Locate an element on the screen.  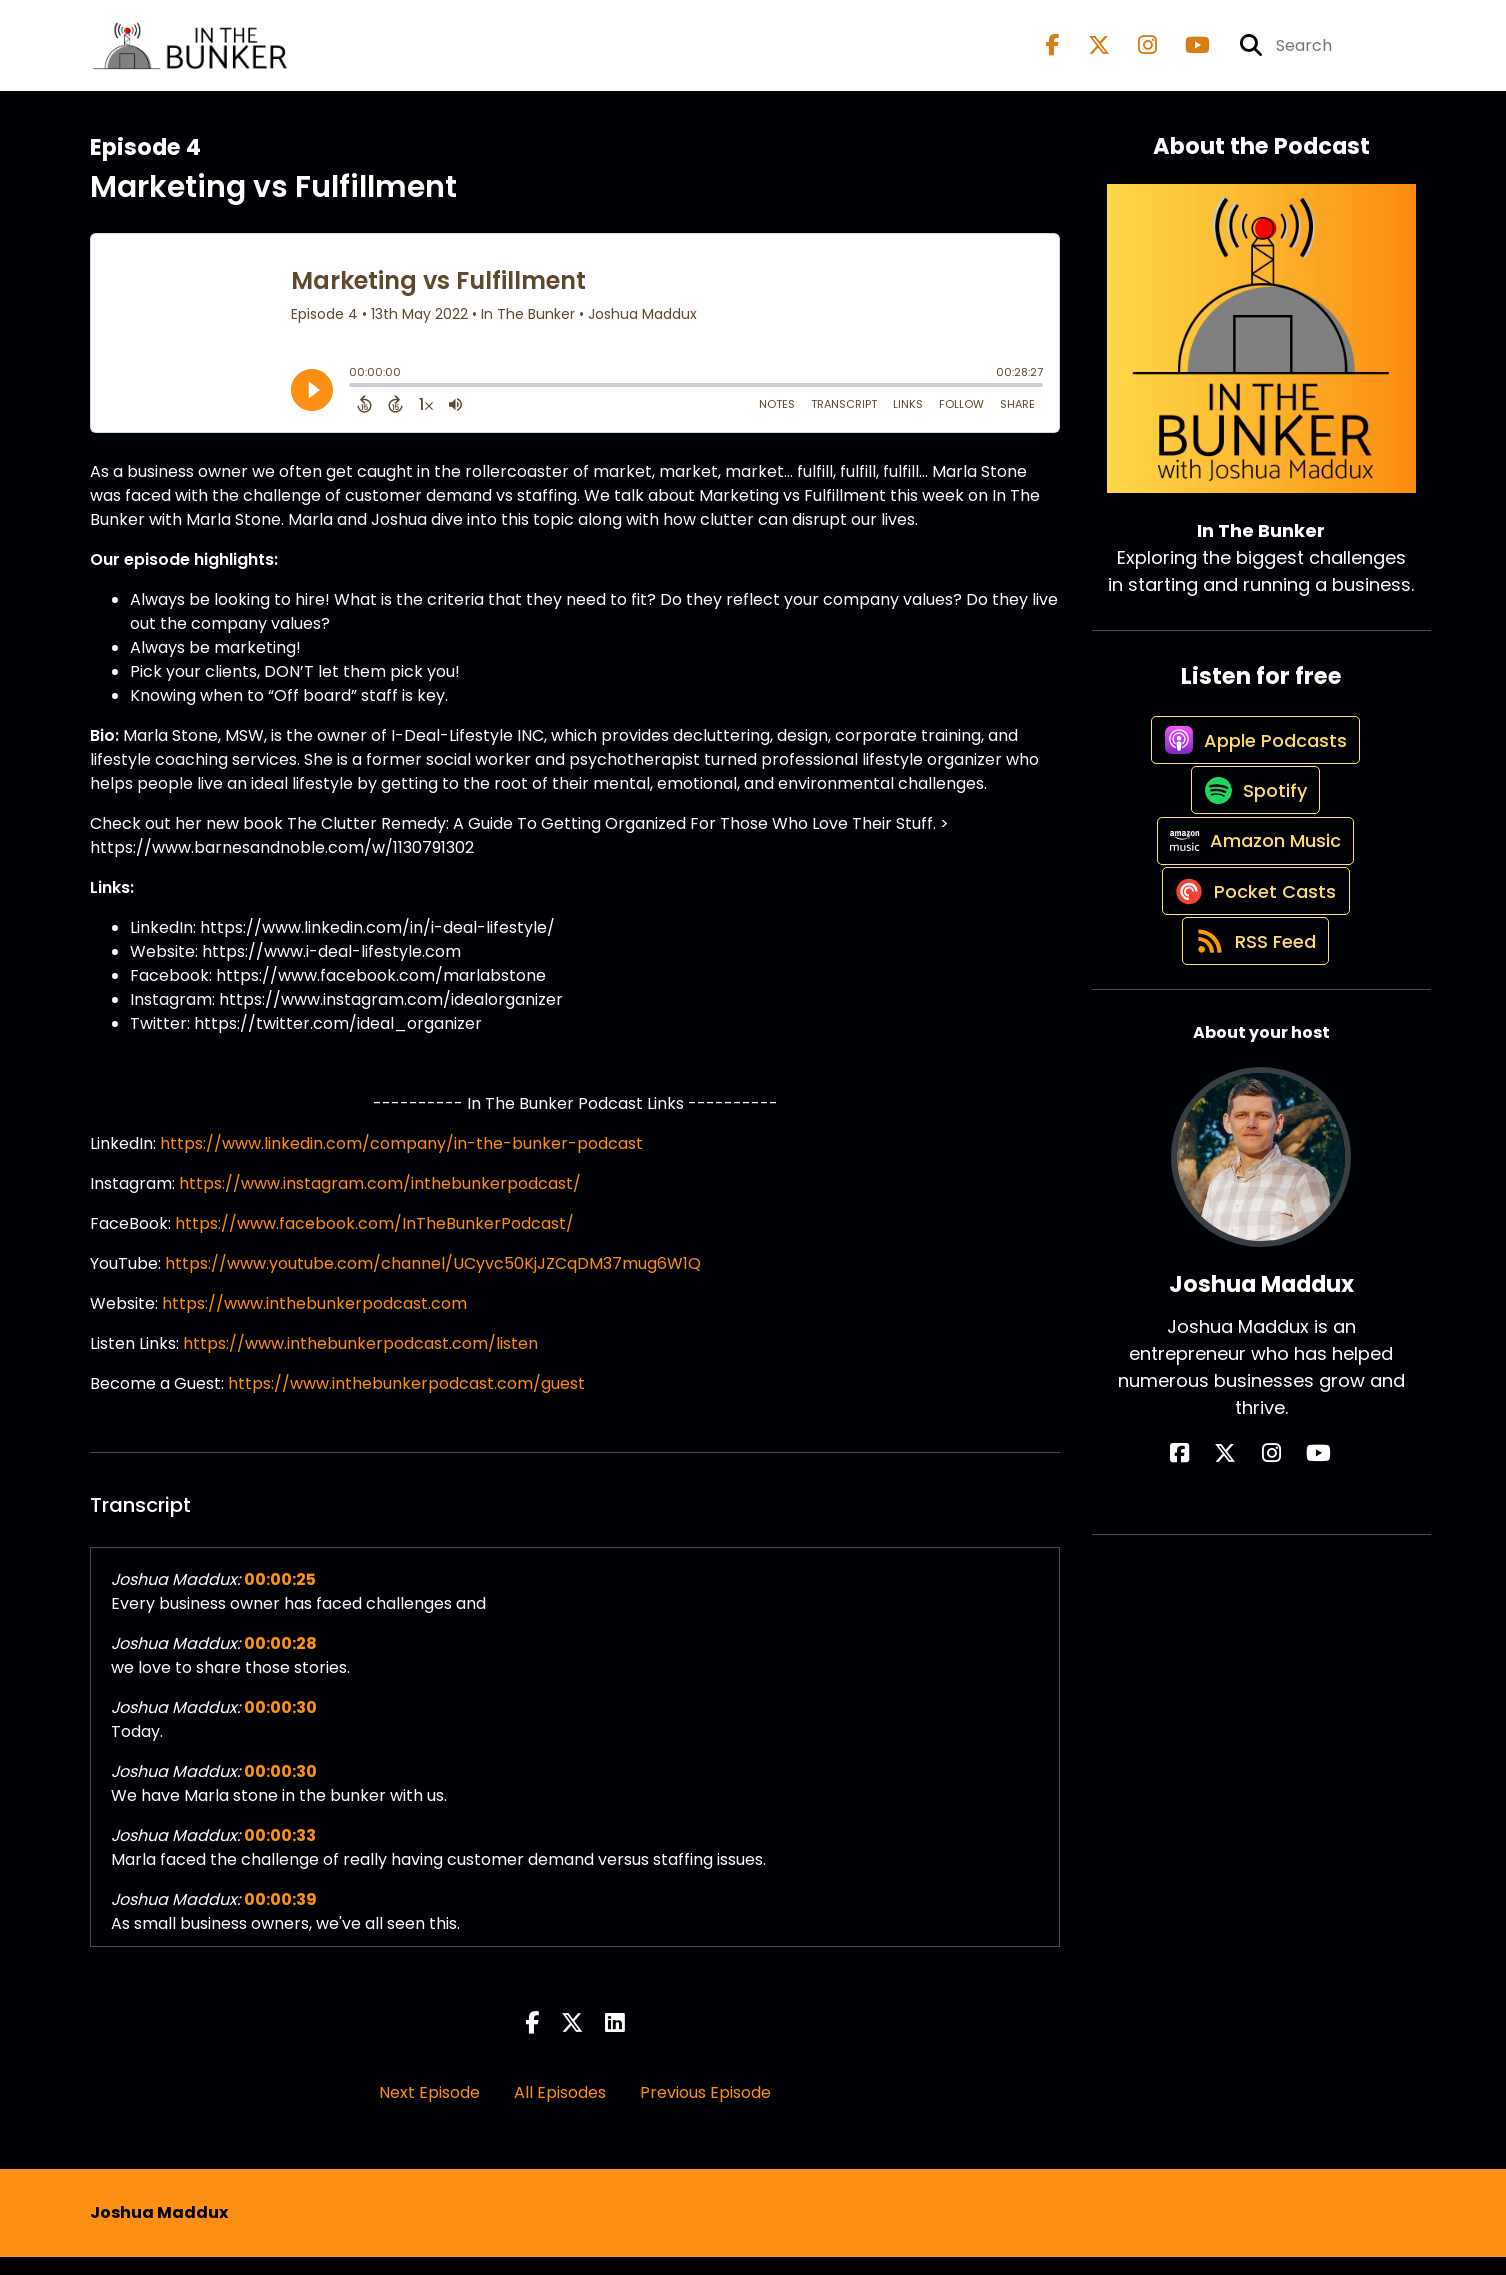
00:00:25 is located at coordinates (280, 1597).